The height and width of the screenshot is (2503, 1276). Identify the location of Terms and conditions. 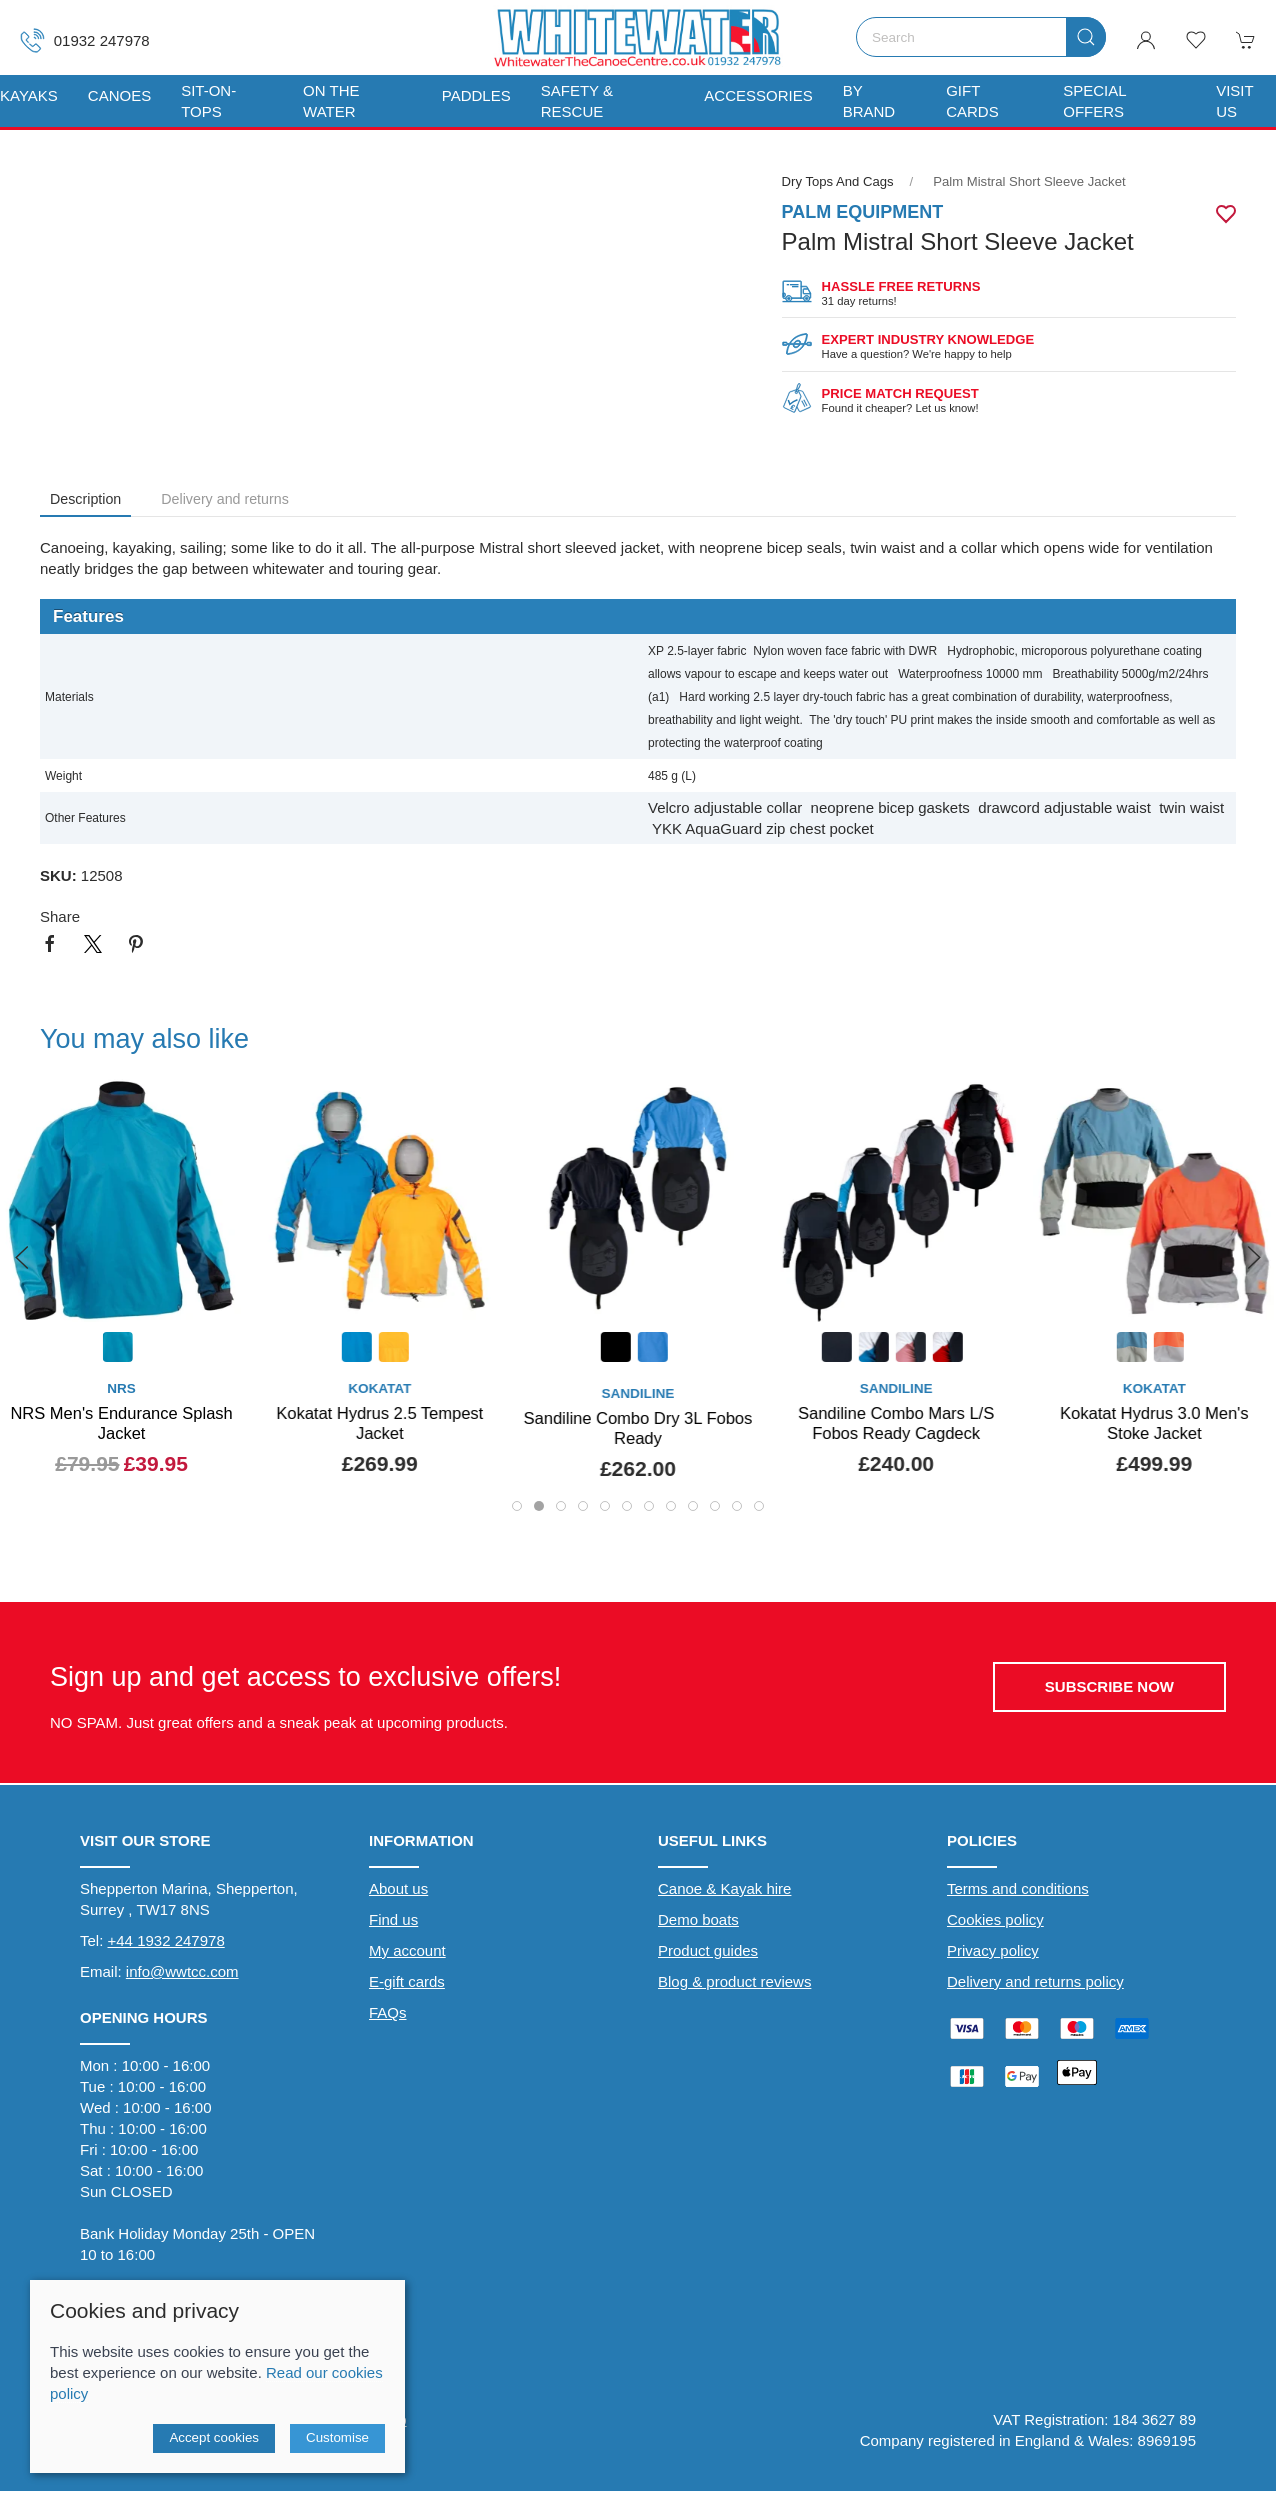
(1018, 1888).